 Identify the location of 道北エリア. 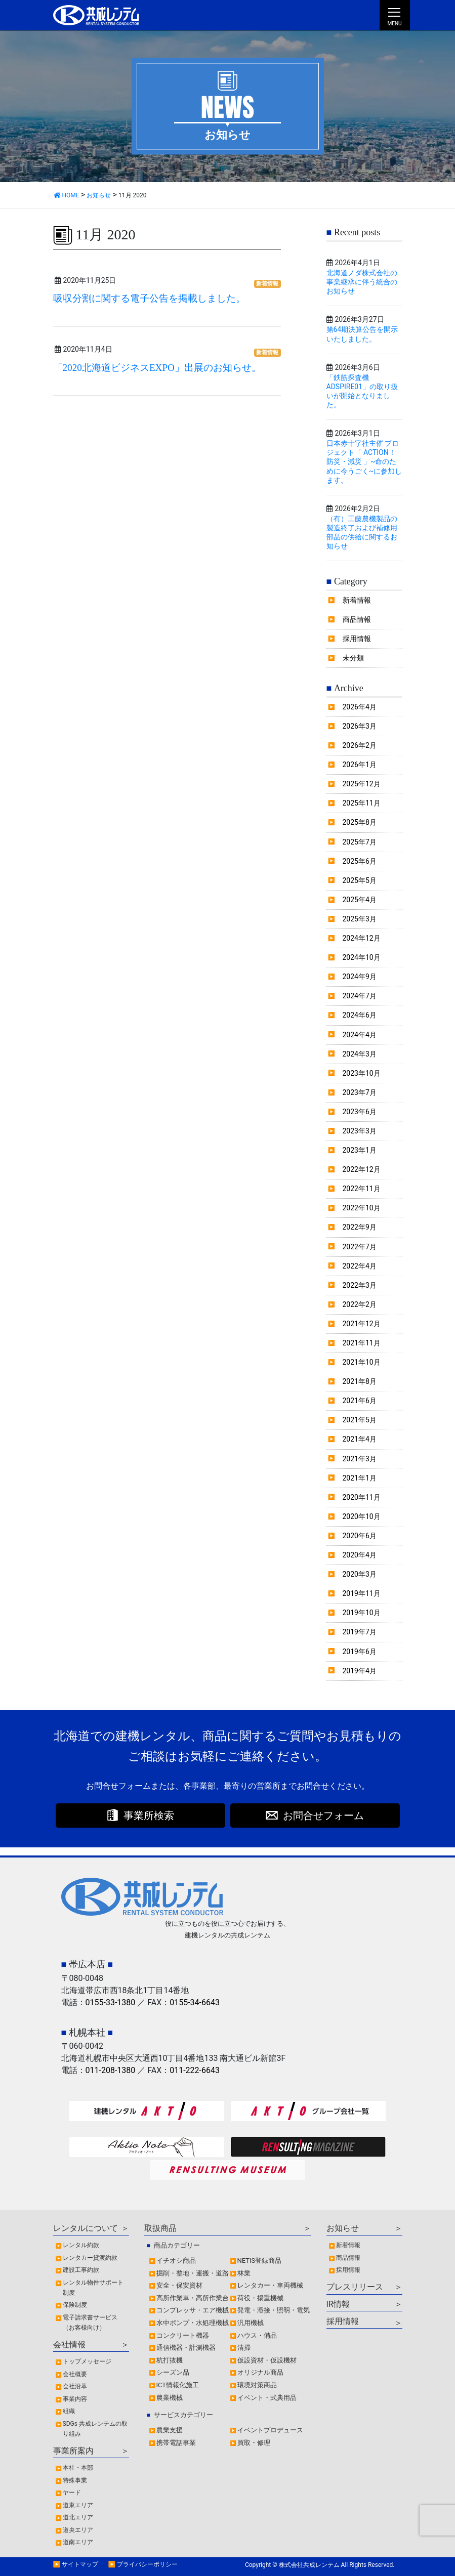
(78, 2517).